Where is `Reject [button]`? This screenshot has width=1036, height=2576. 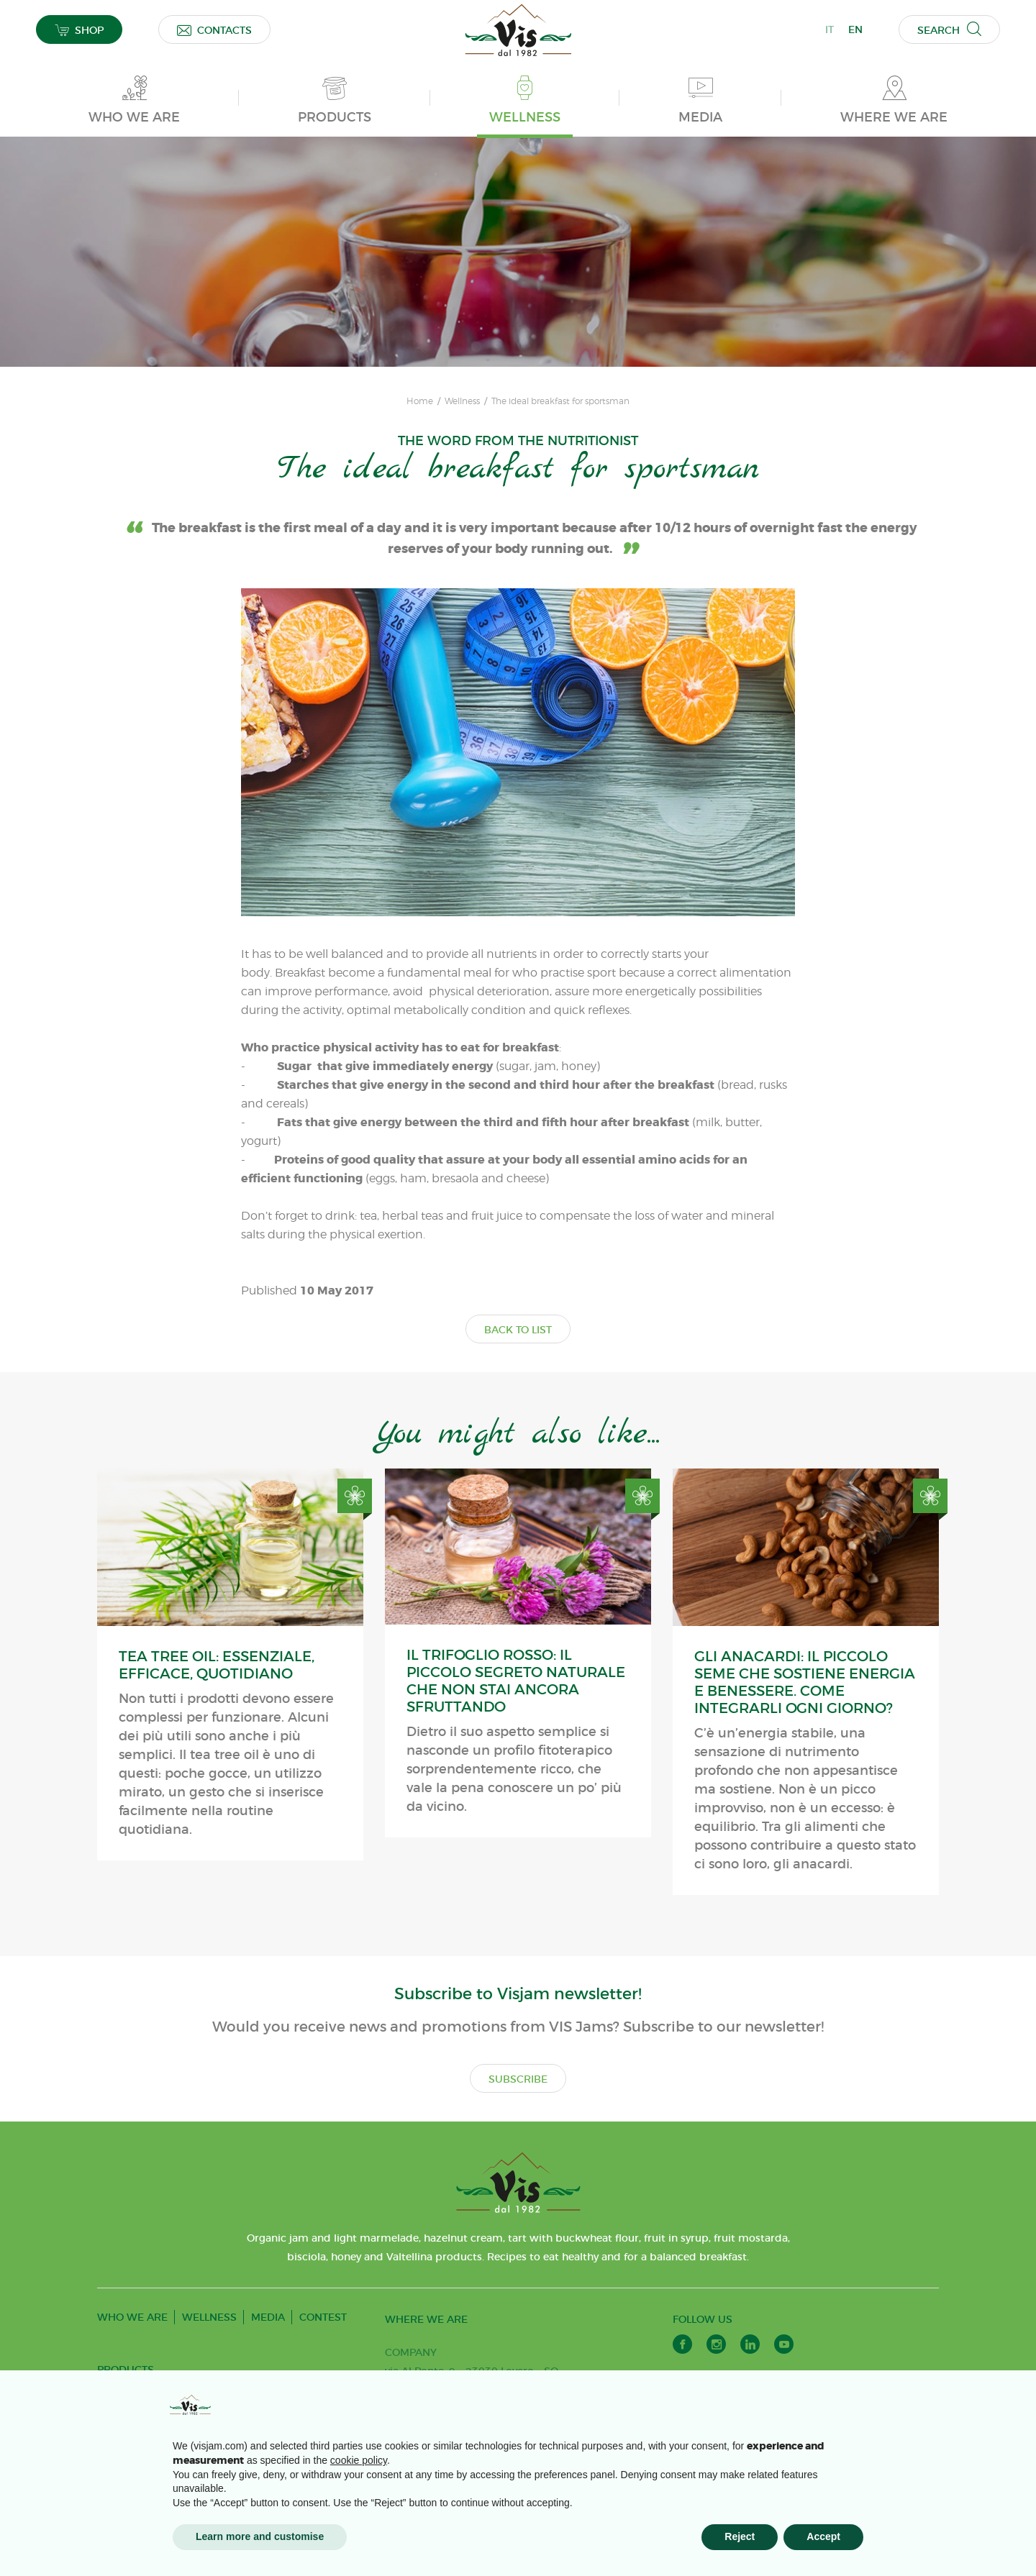 Reject [button] is located at coordinates (739, 2536).